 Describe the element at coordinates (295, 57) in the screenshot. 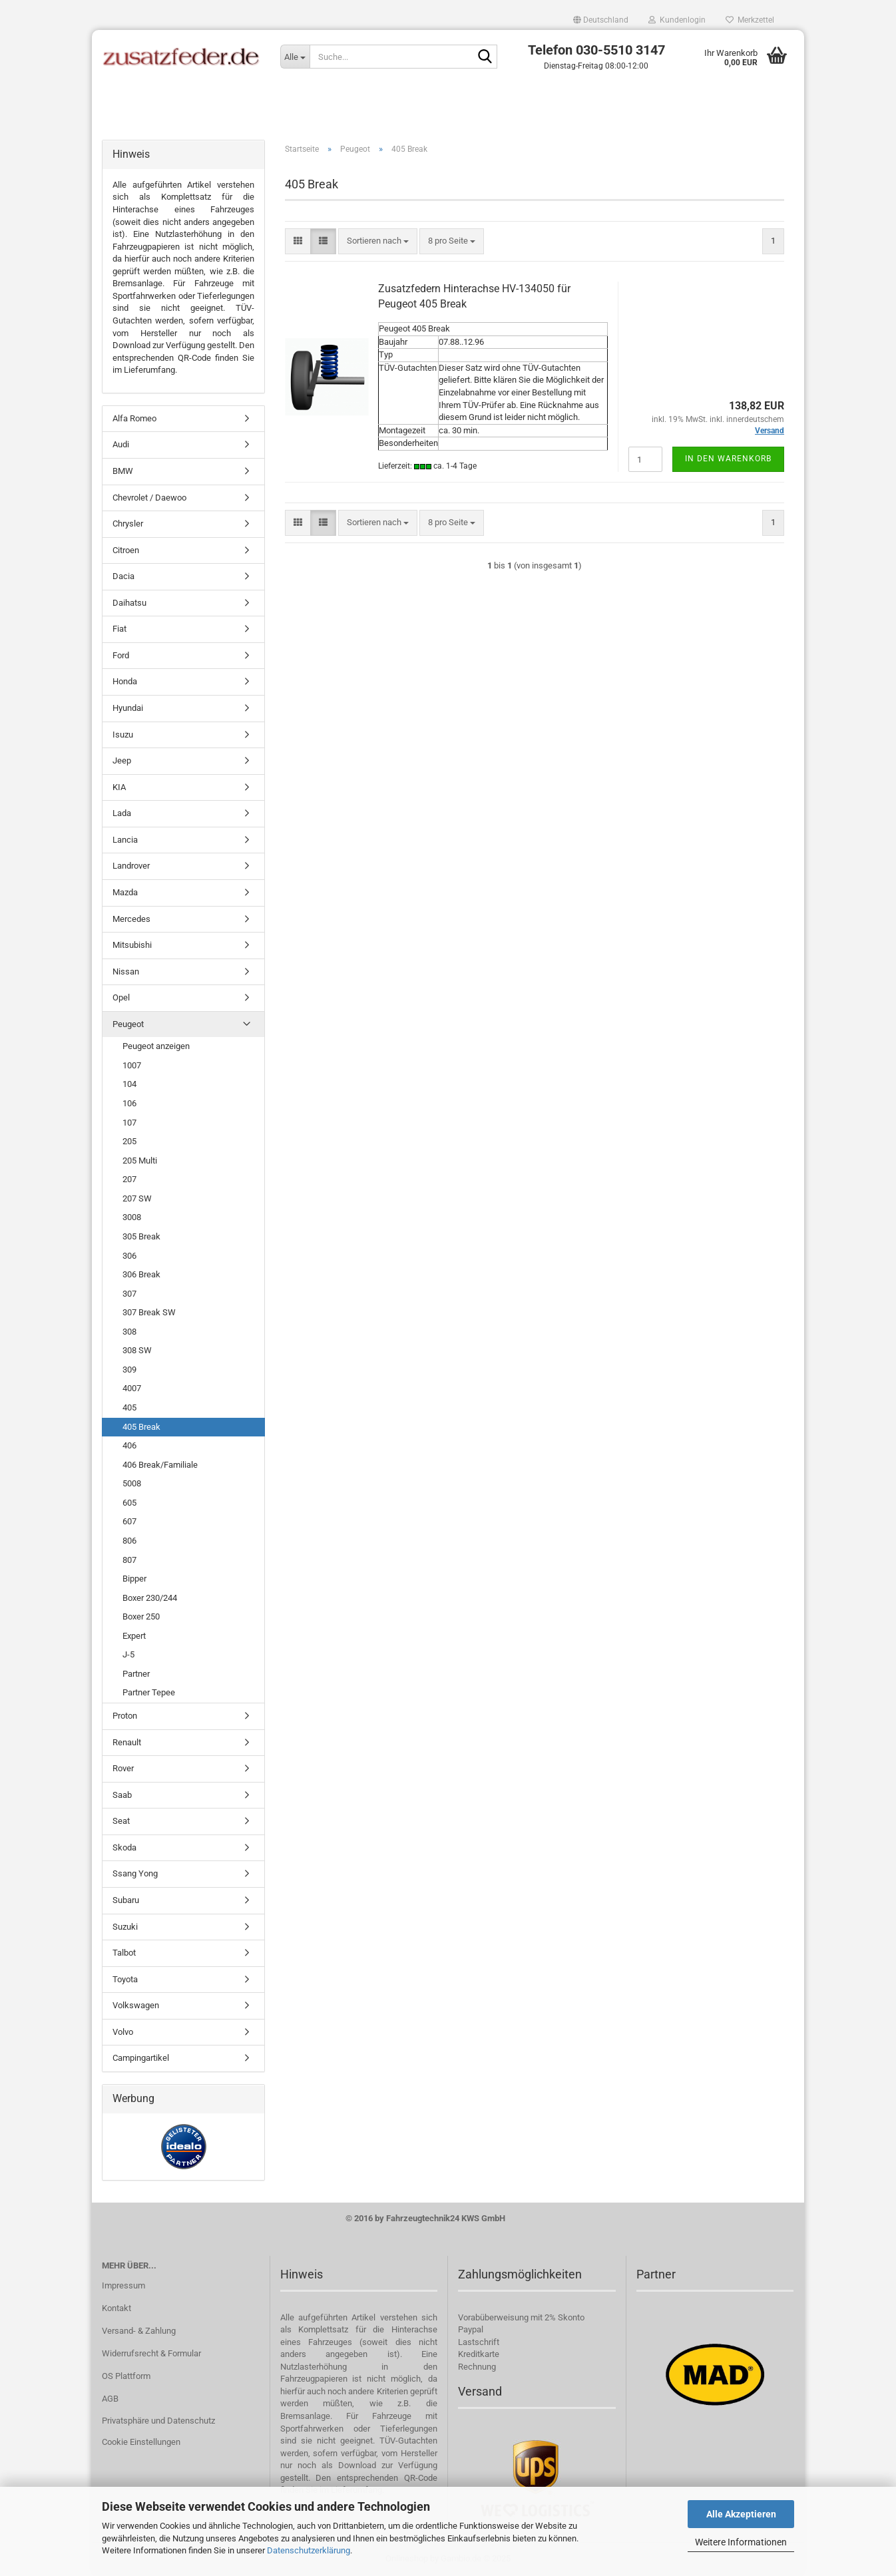

I see `[Suche...]` at that location.